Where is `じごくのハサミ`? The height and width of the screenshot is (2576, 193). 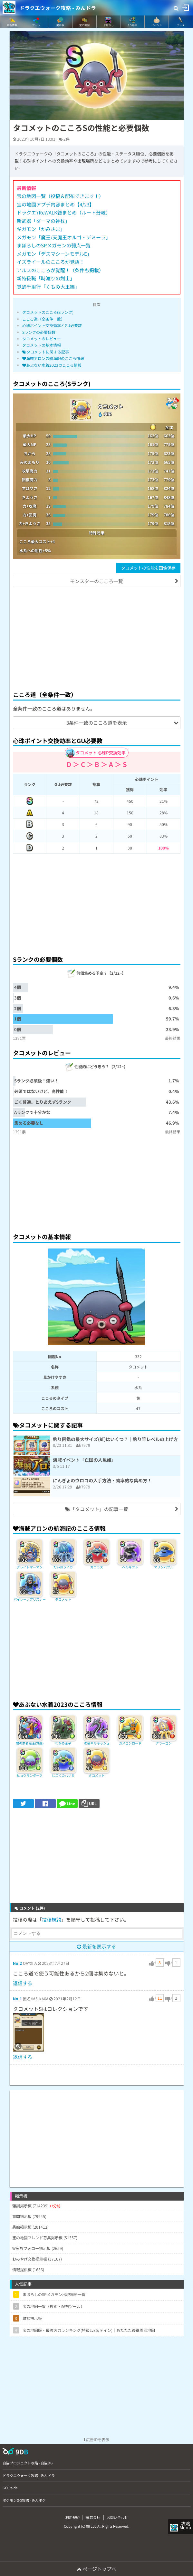
じごくのハサミ is located at coordinates (63, 1775).